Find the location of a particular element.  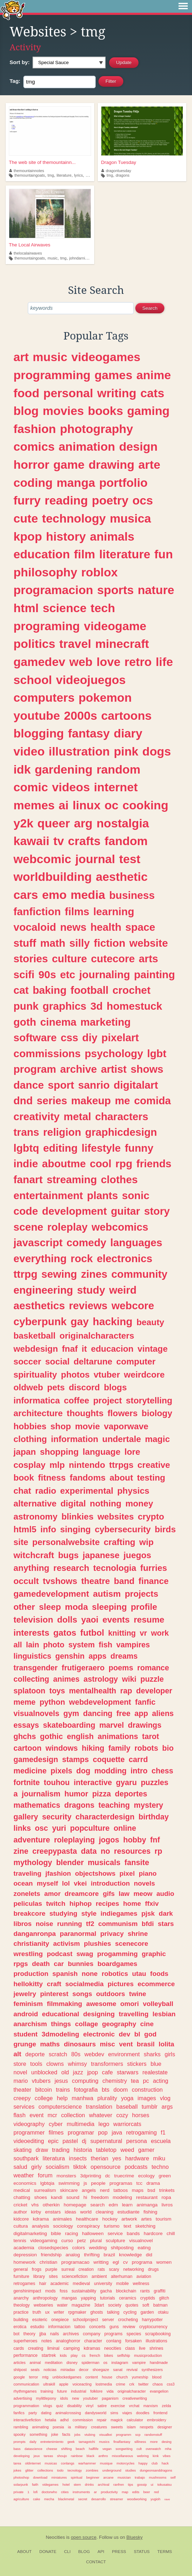

realestate is located at coordinates (155, 2072).